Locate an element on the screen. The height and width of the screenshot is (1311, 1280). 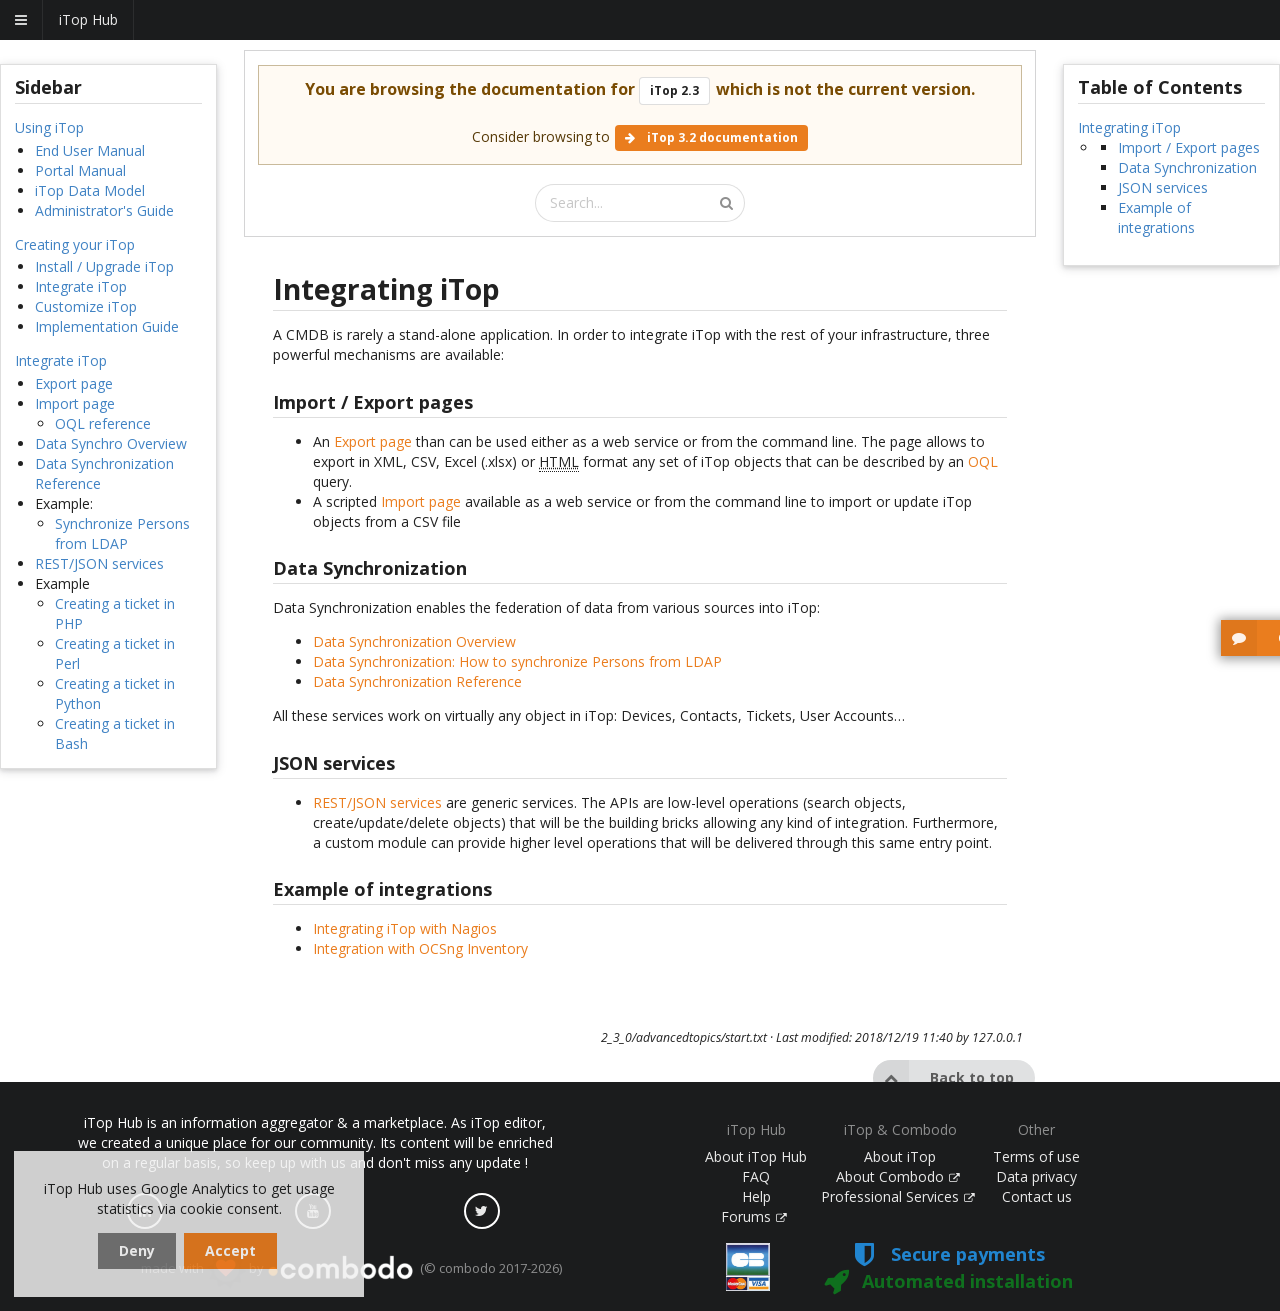
Customize iTop is located at coordinates (86, 306).